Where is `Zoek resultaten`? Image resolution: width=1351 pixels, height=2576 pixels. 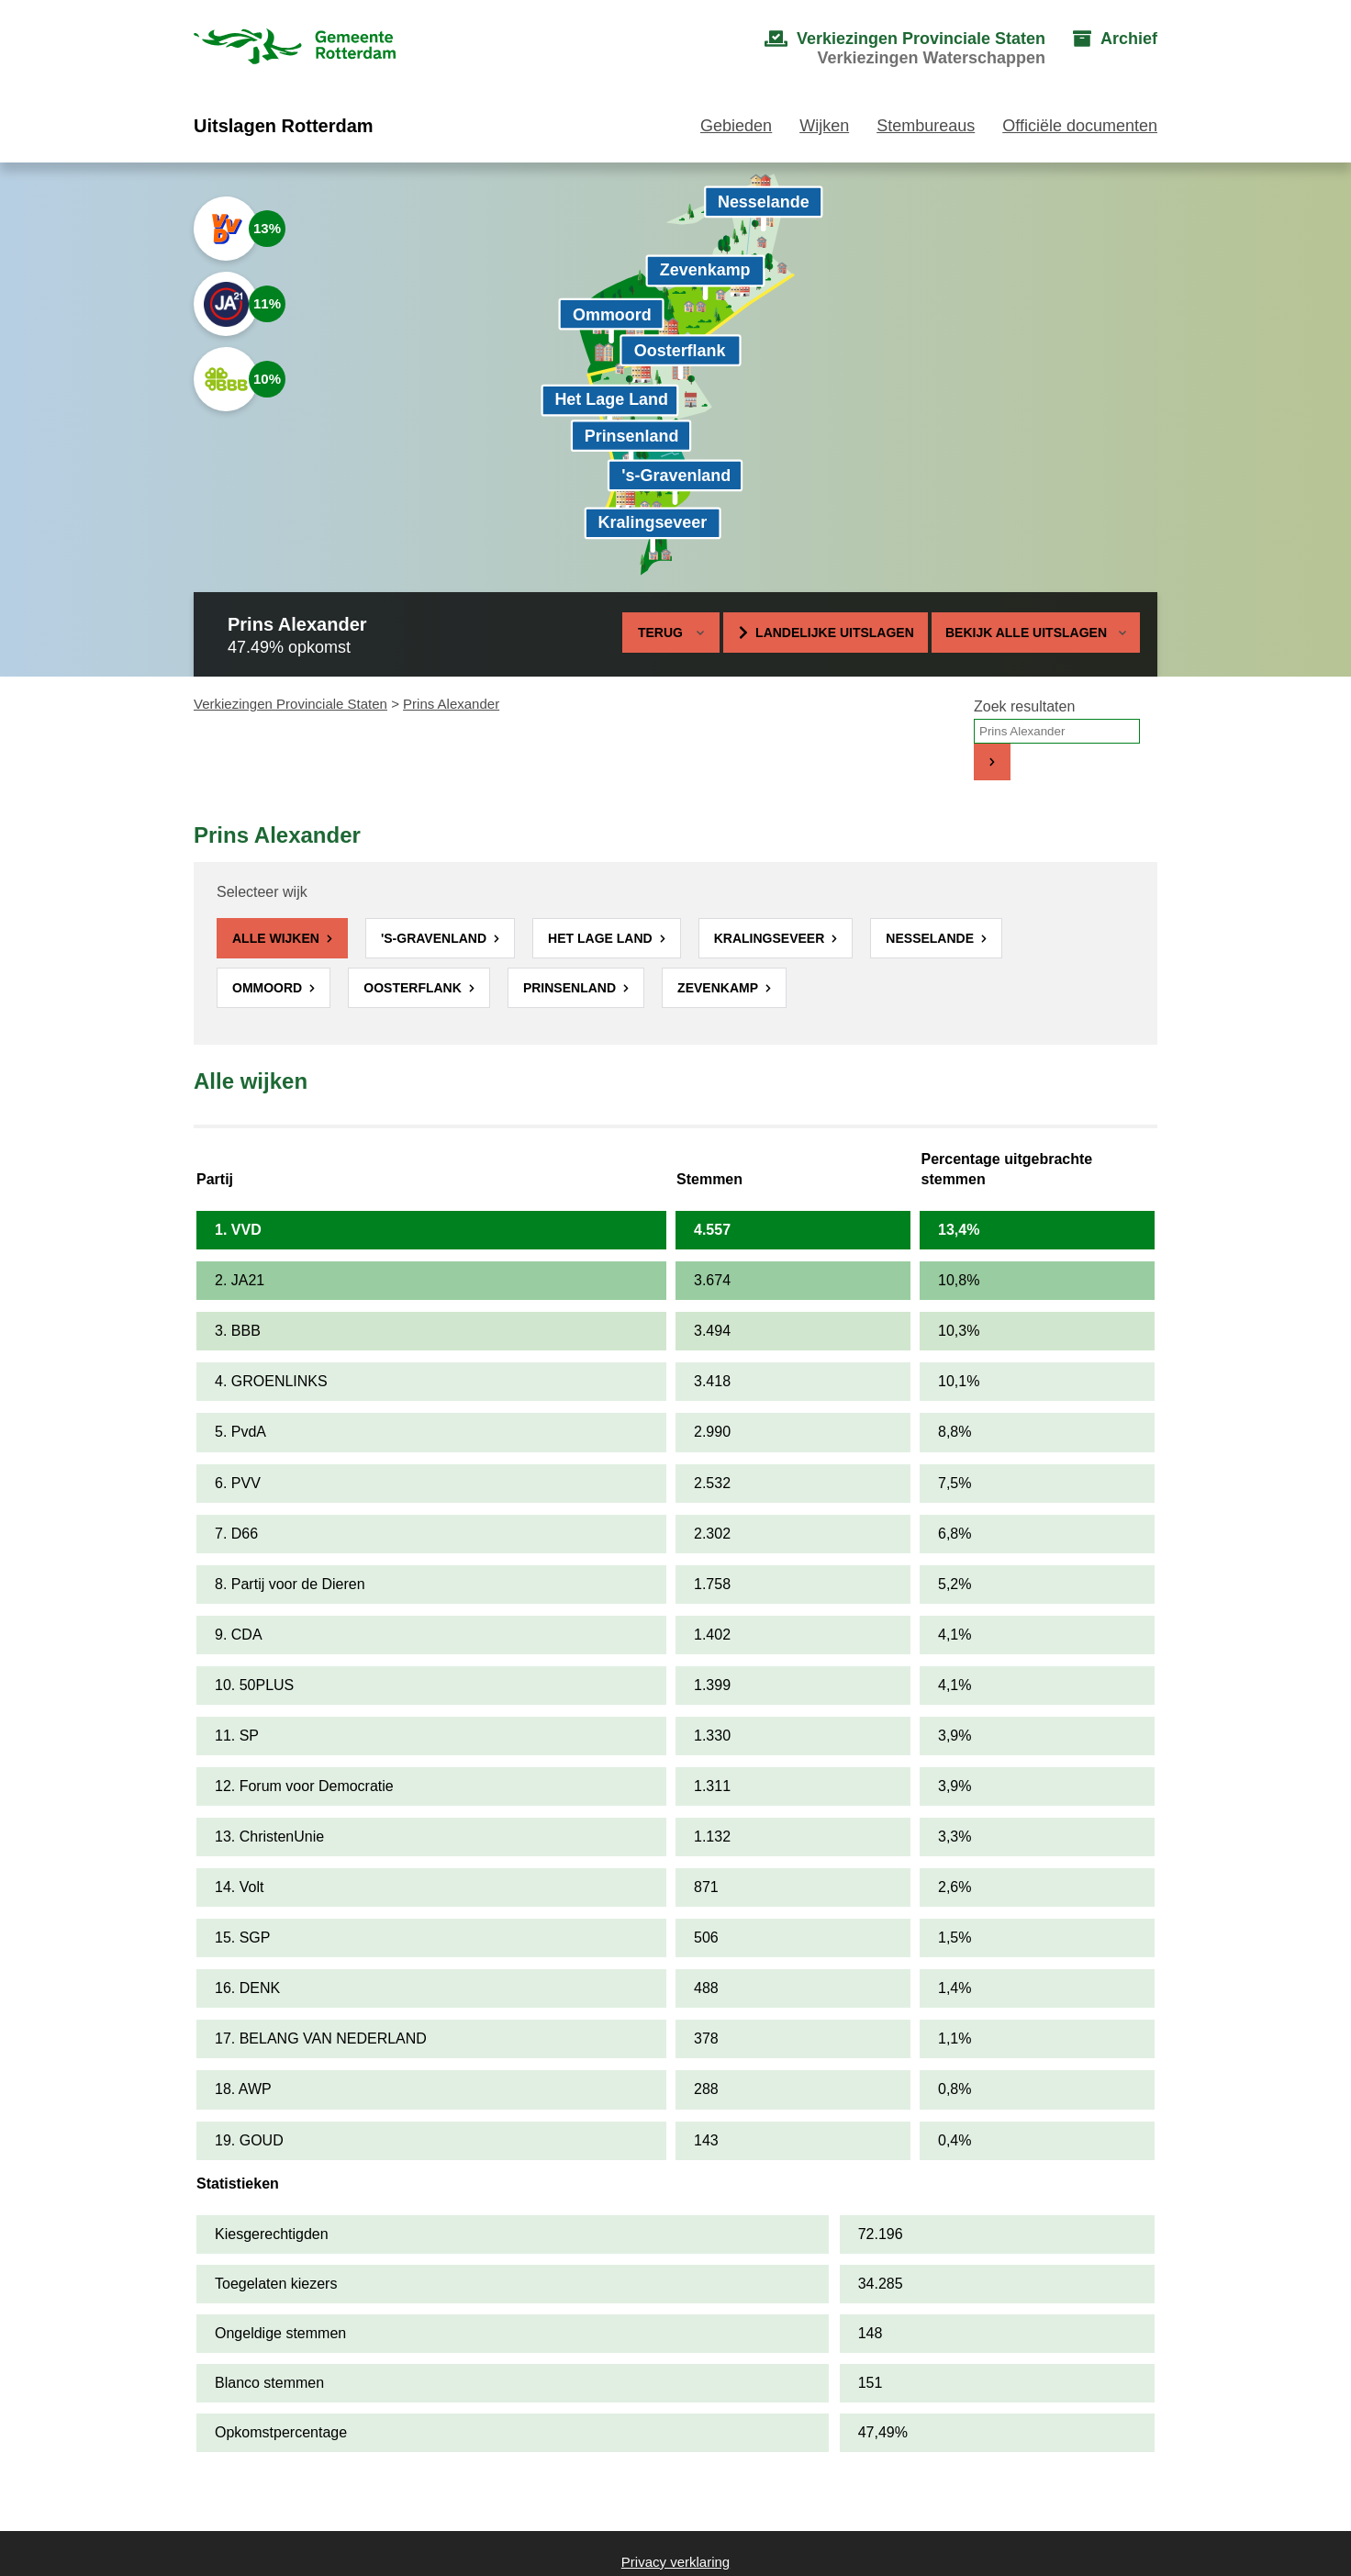
Zoek resultaten is located at coordinates (1024, 706).